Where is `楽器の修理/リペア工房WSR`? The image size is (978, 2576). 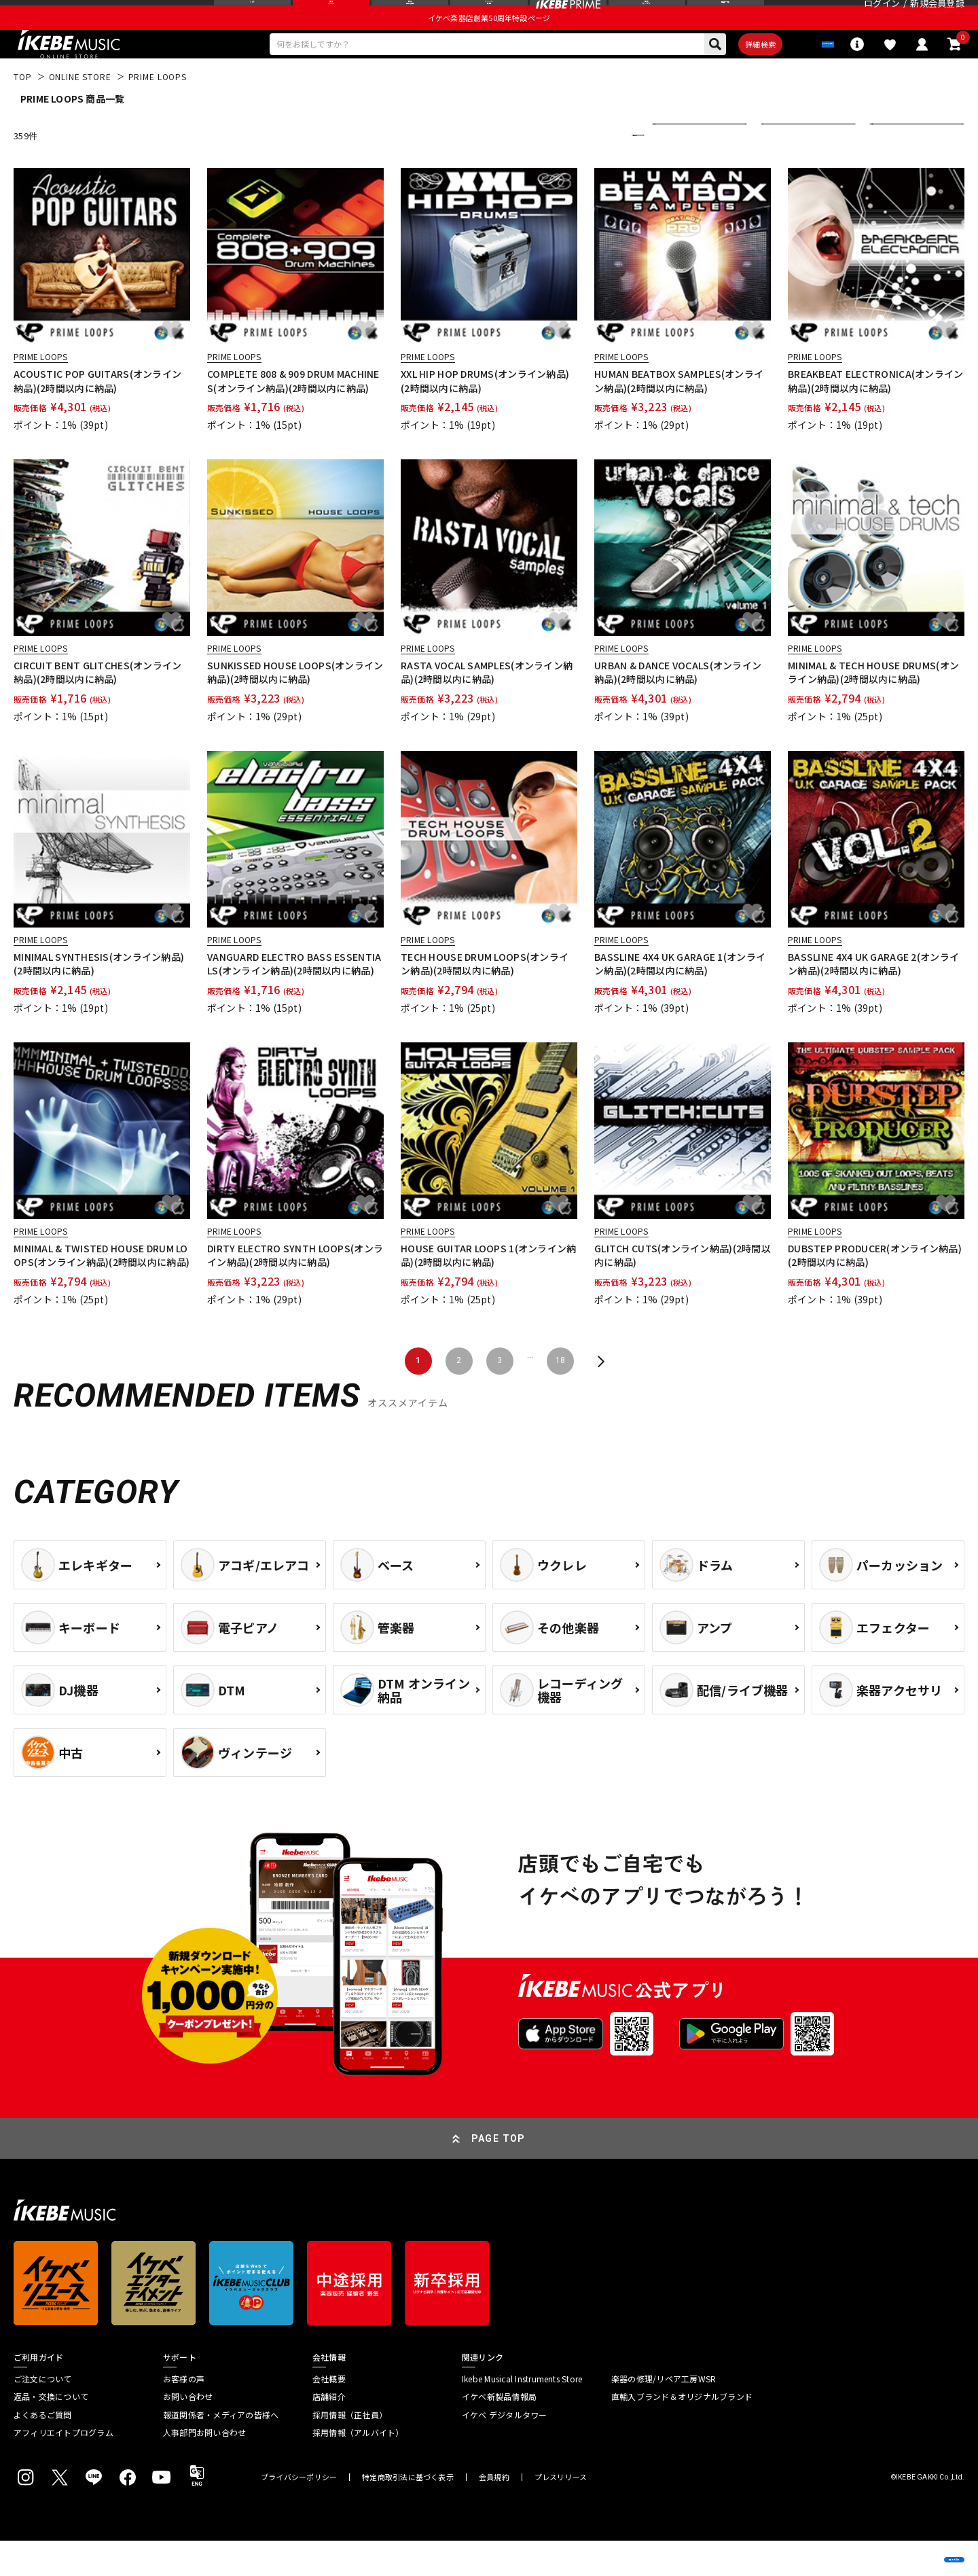
楽器の修理/リペア工房WSR is located at coordinates (663, 2414).